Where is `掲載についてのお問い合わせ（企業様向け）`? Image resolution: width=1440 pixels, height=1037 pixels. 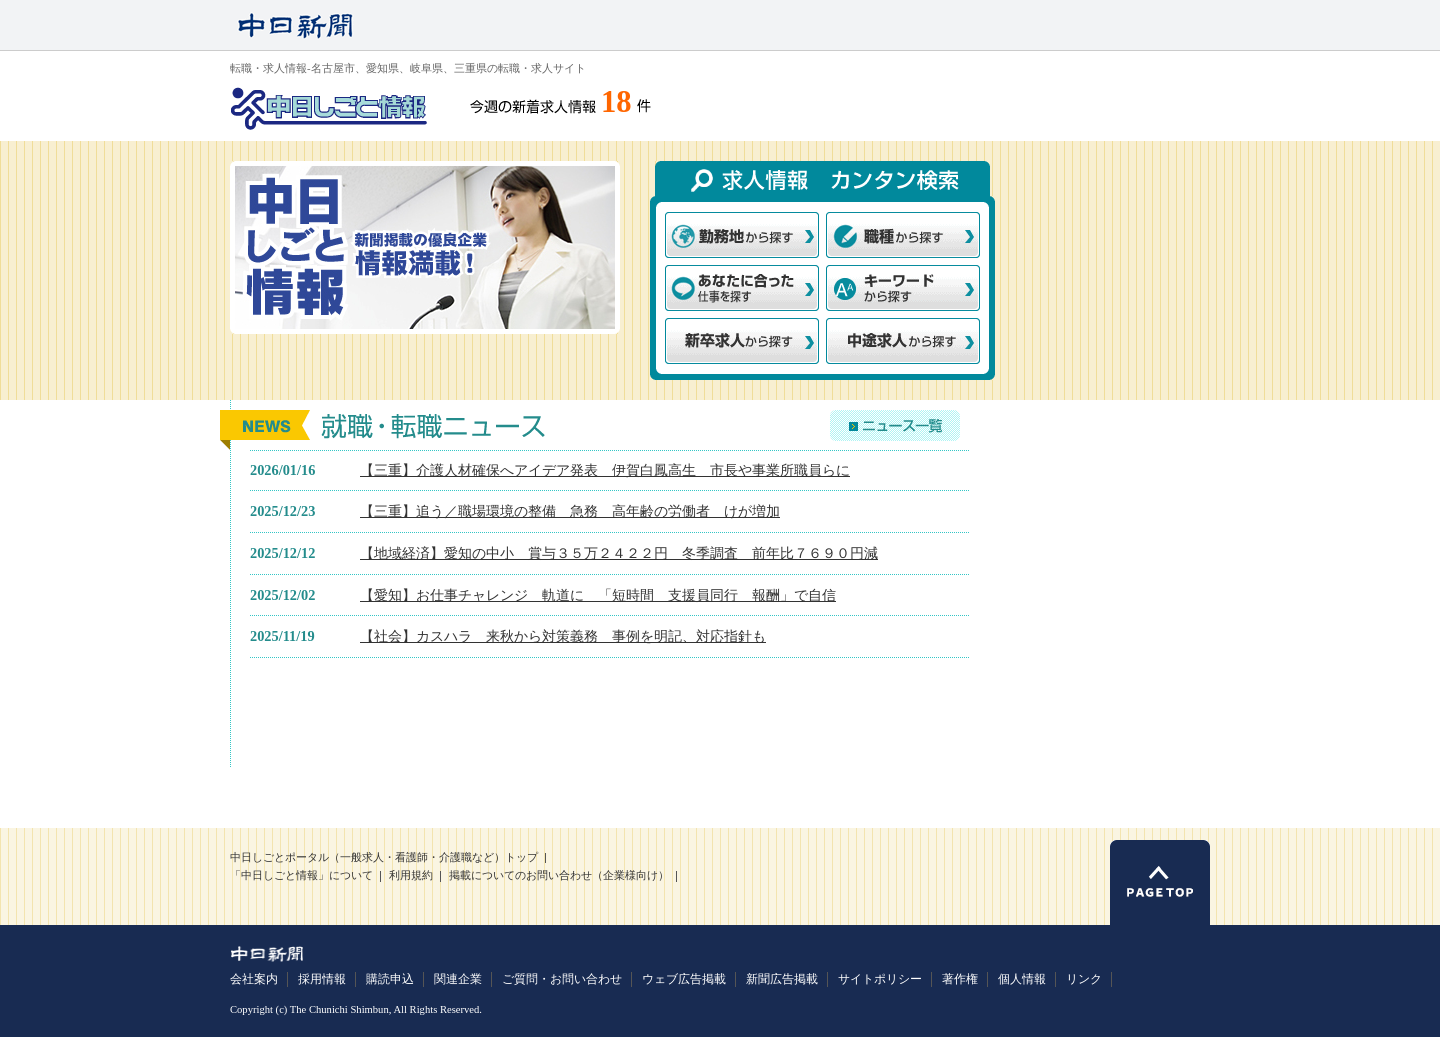 掲載についてのお問い合わせ（企業様向け） is located at coordinates (559, 875).